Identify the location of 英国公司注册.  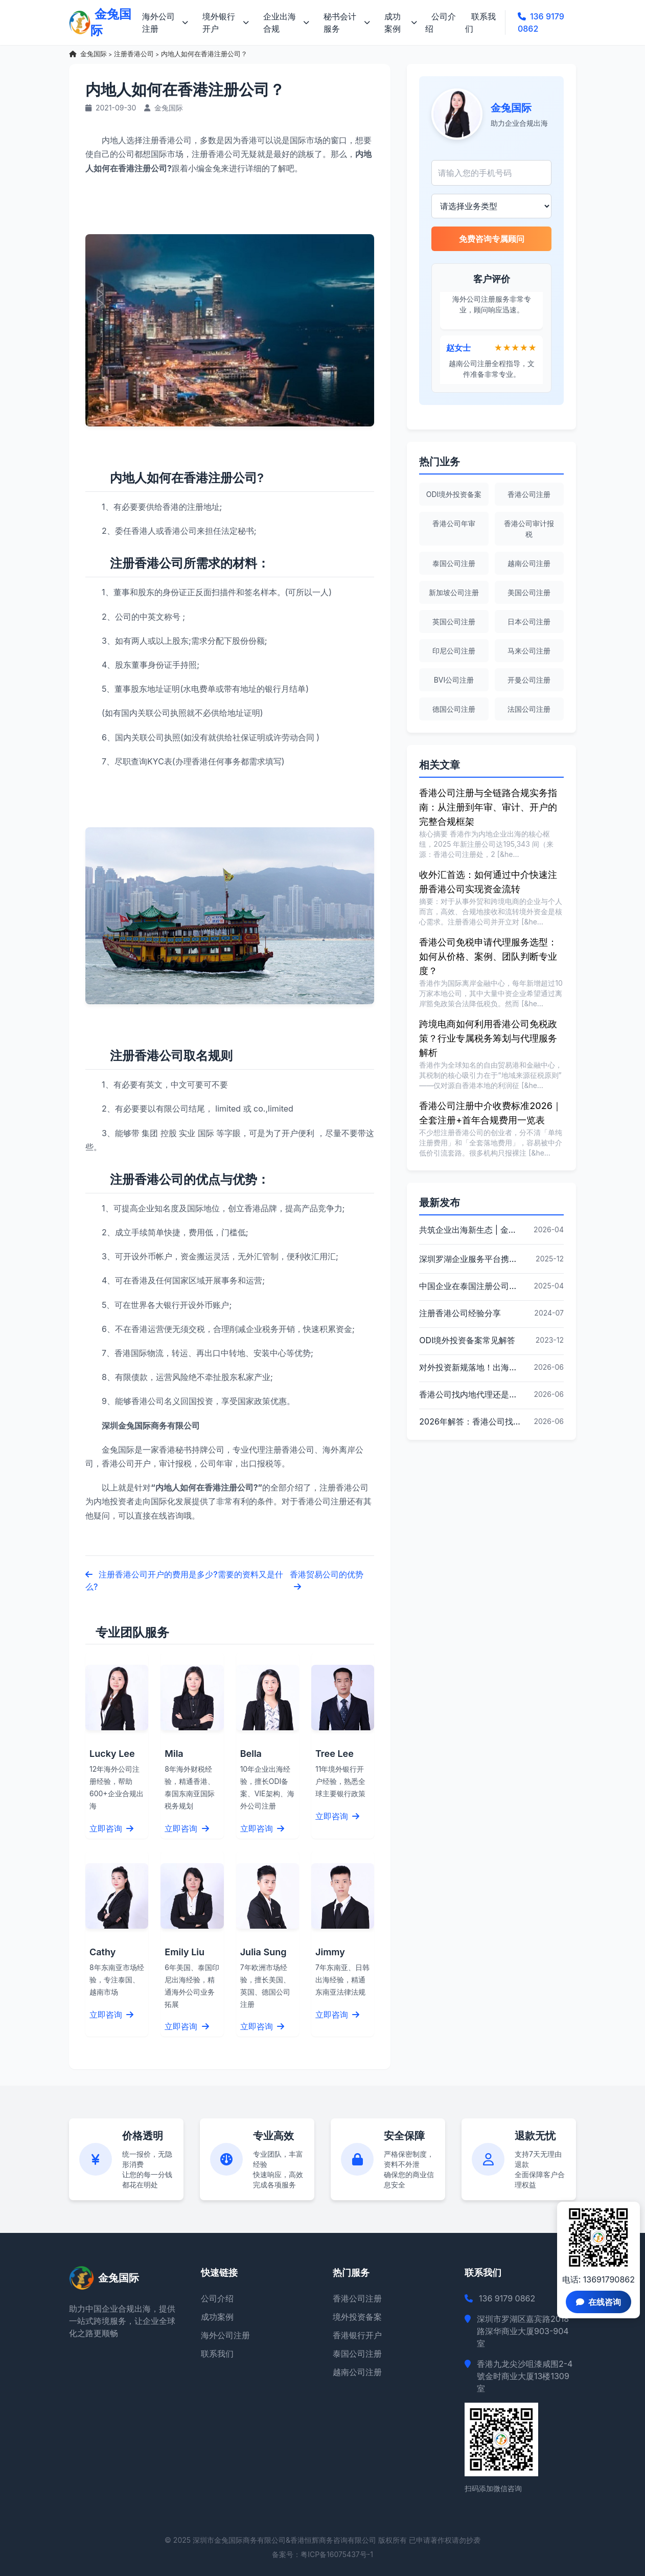
(453, 621).